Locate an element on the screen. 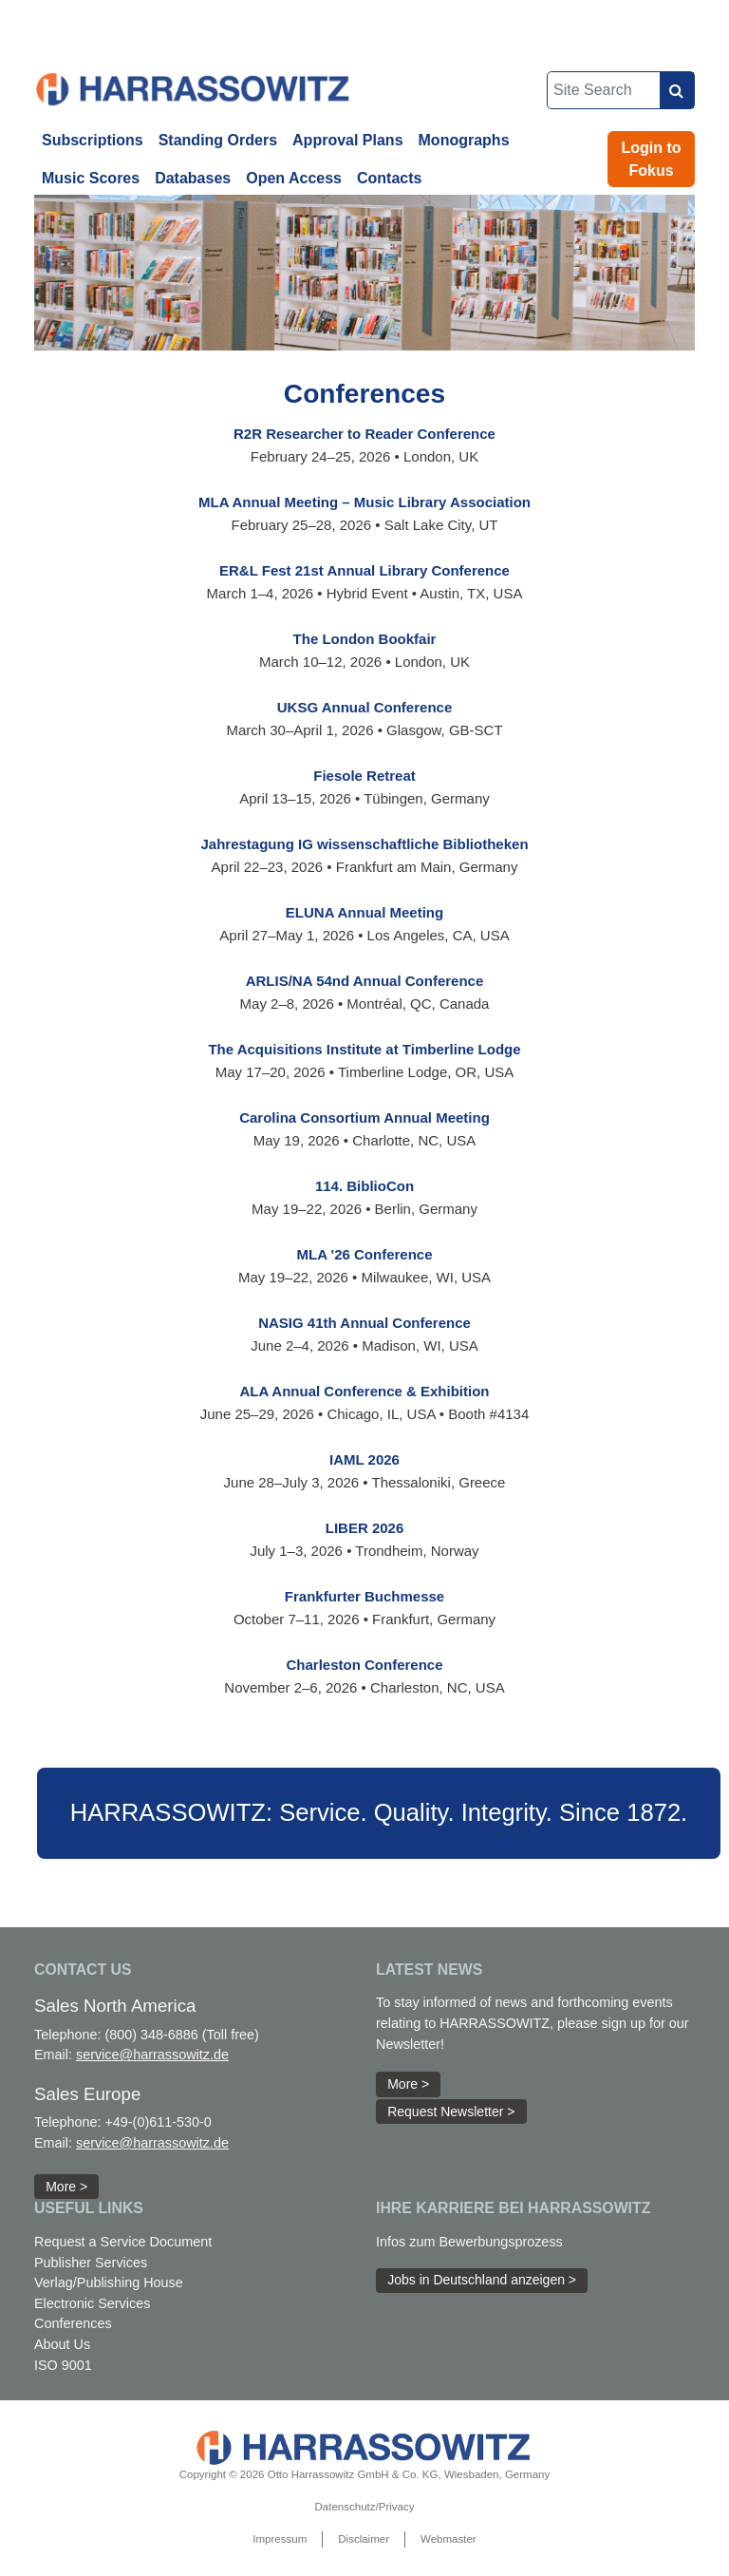 The height and width of the screenshot is (2576, 729). 114. BiblioCon is located at coordinates (364, 1186).